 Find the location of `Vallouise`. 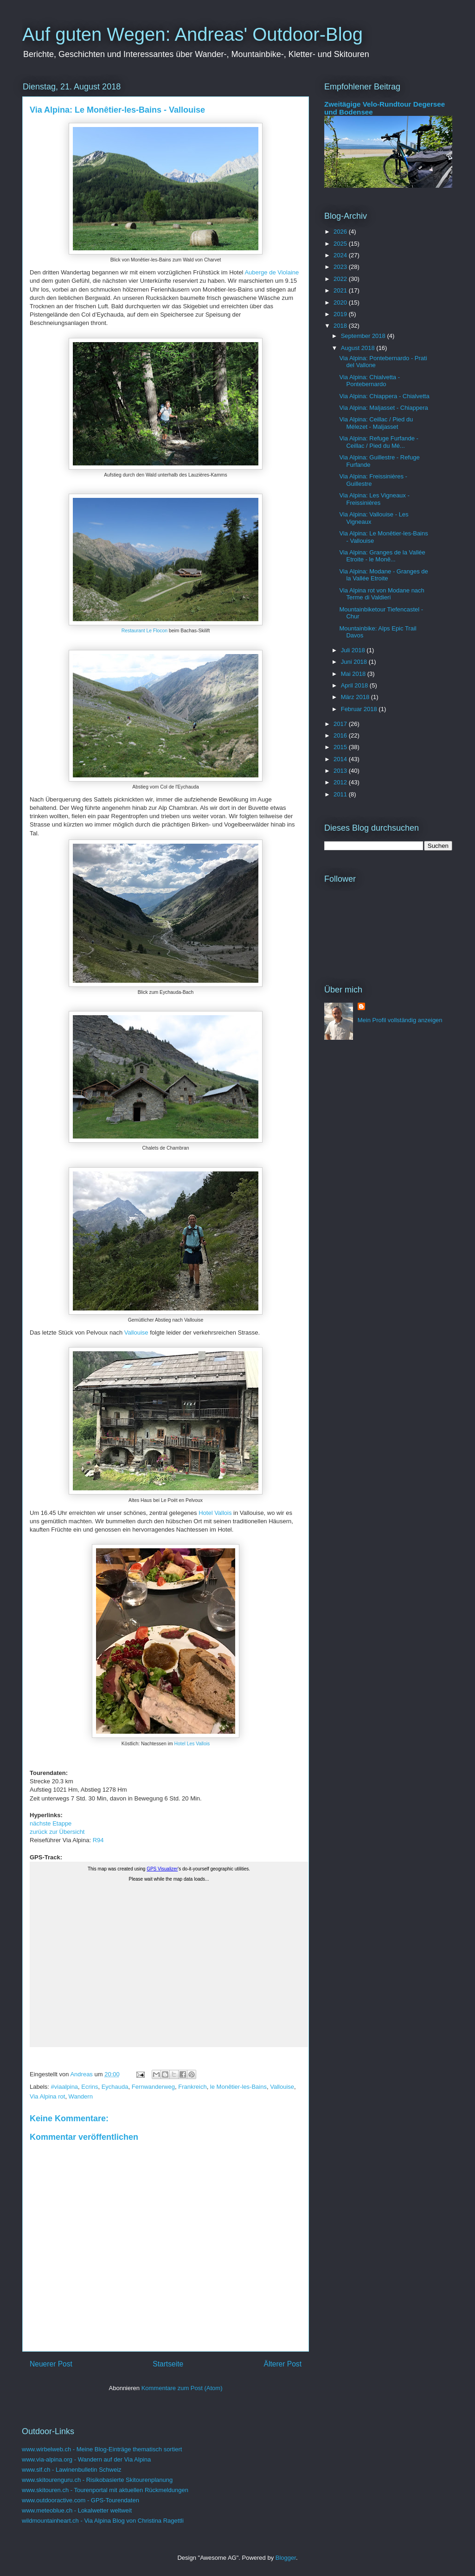

Vallouise is located at coordinates (137, 1332).